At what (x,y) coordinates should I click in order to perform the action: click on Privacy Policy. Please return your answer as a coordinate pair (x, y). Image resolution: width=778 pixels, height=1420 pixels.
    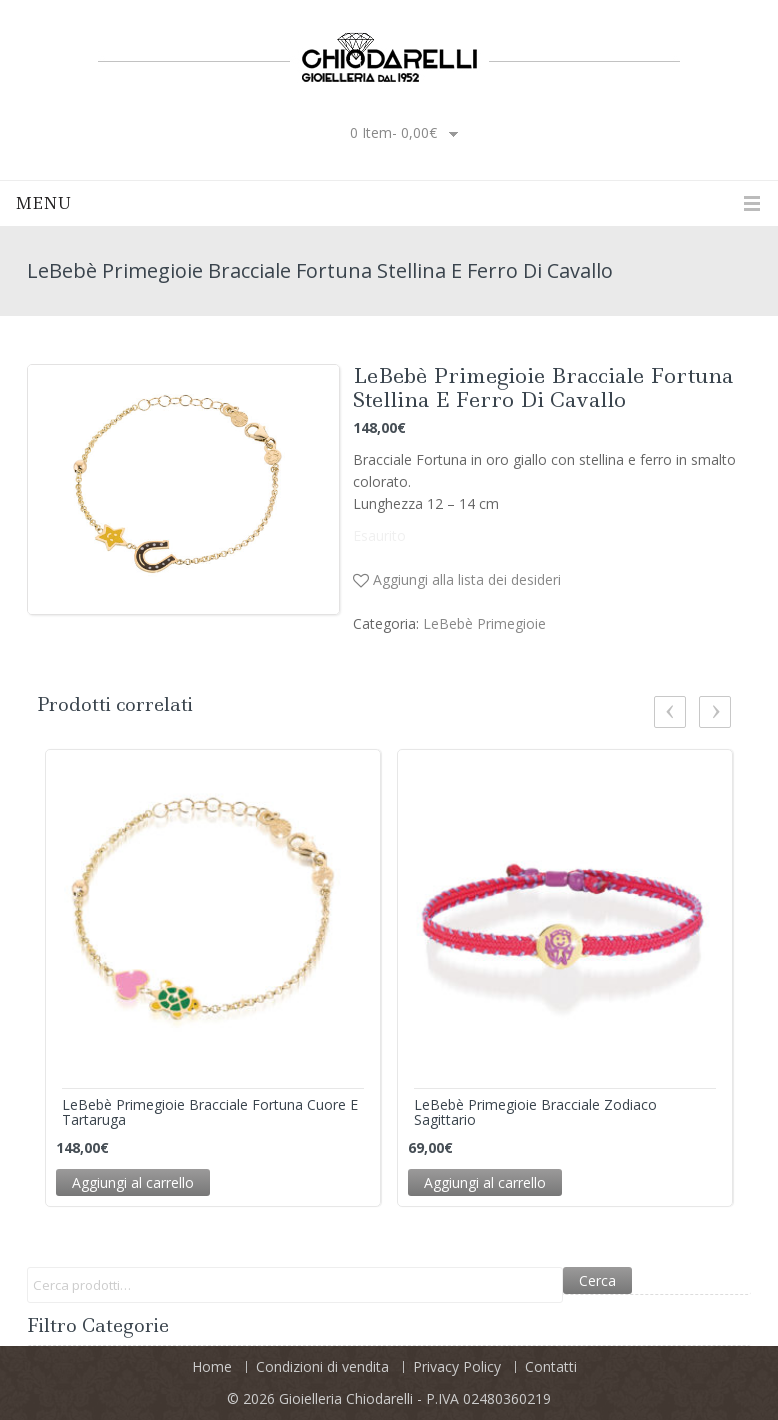
    Looking at the image, I should click on (457, 1366).